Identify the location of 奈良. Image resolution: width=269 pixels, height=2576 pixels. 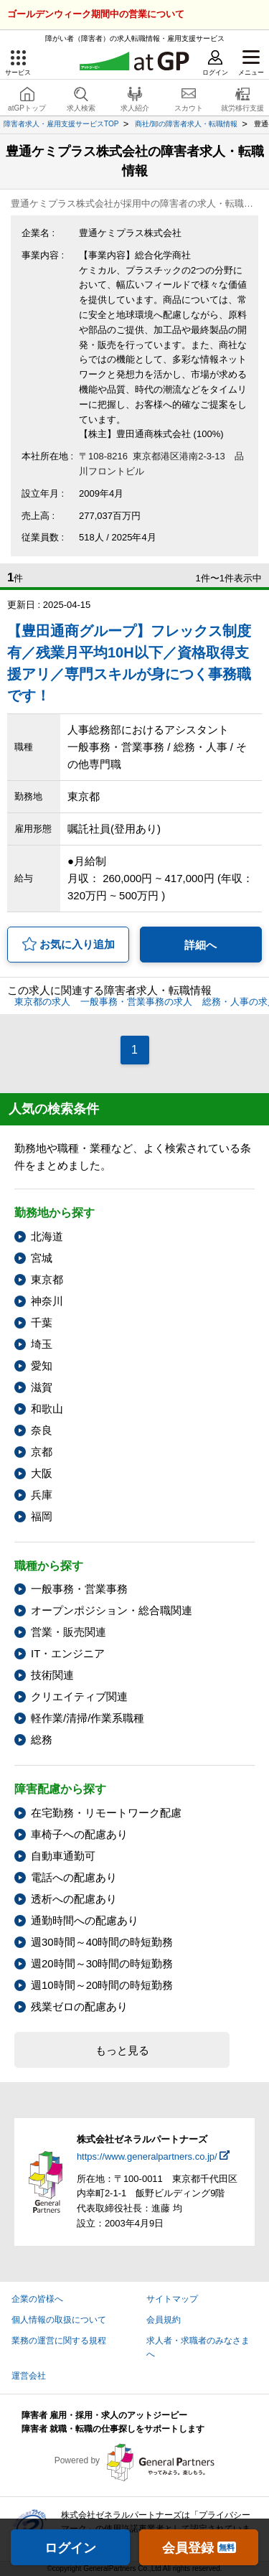
(41, 1430).